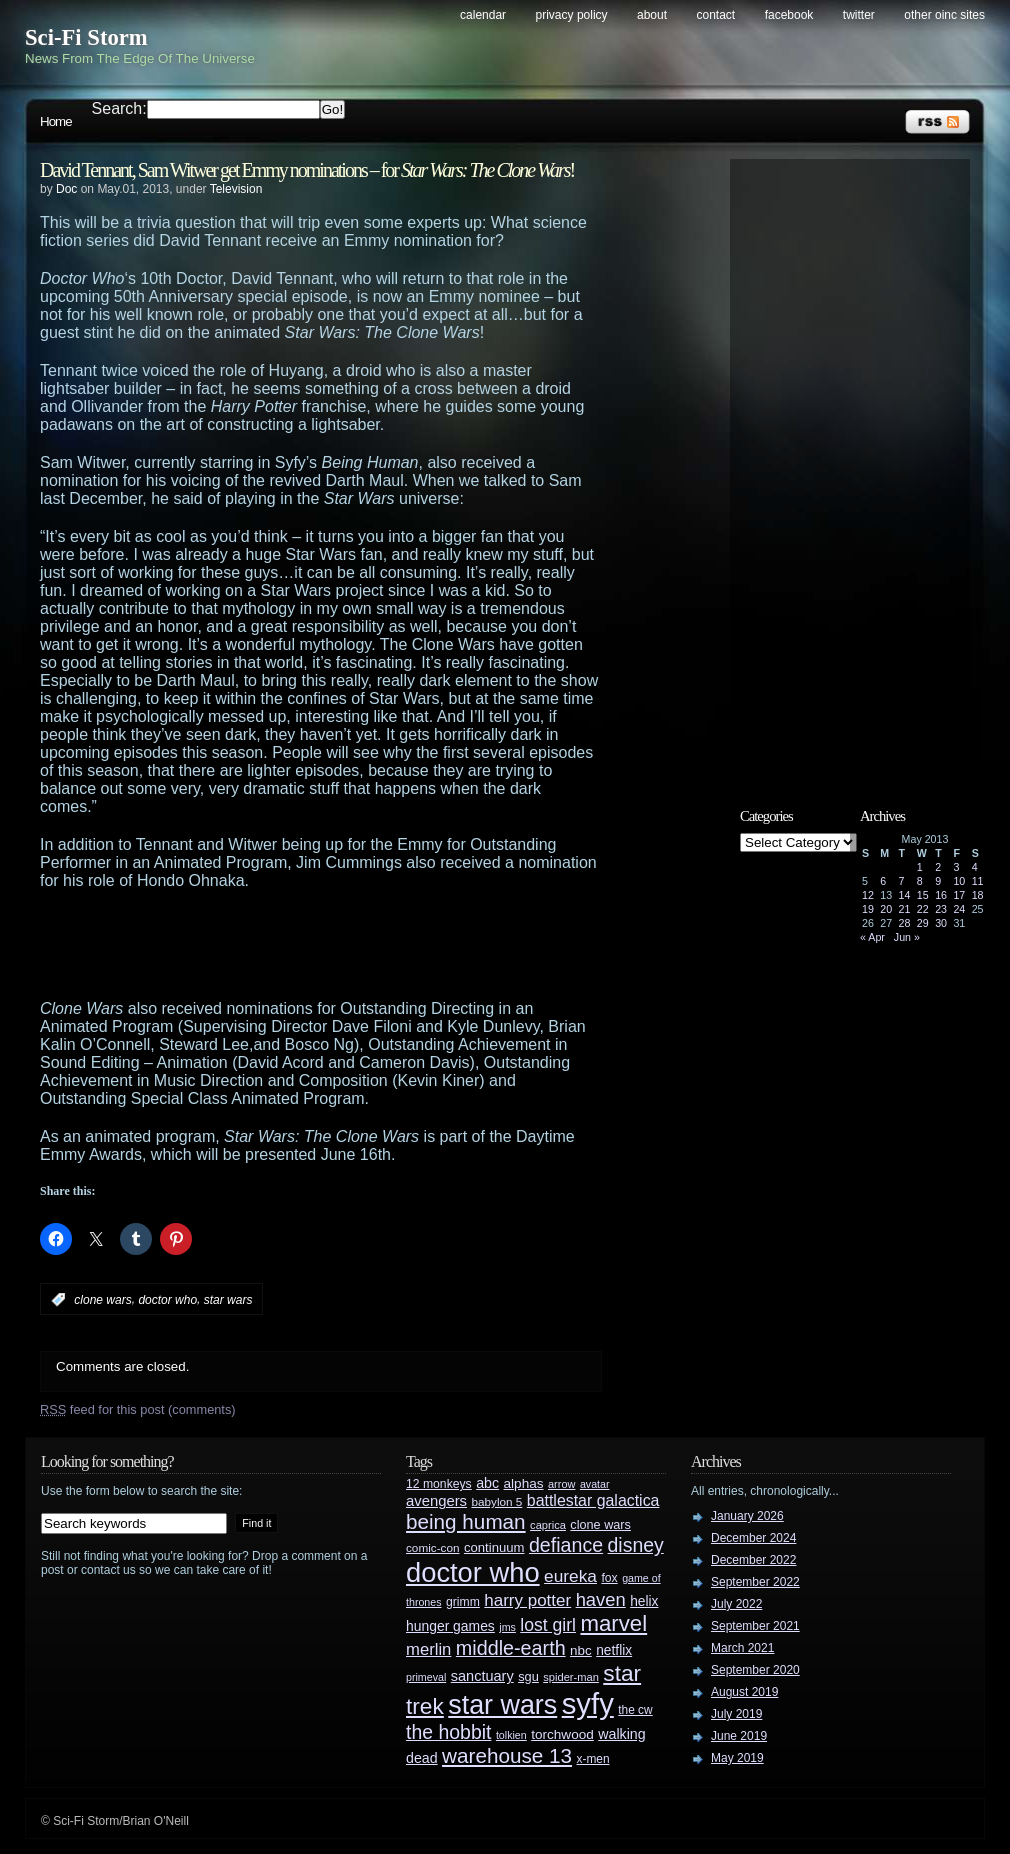  What do you see at coordinates (56, 121) in the screenshot?
I see `Home` at bounding box center [56, 121].